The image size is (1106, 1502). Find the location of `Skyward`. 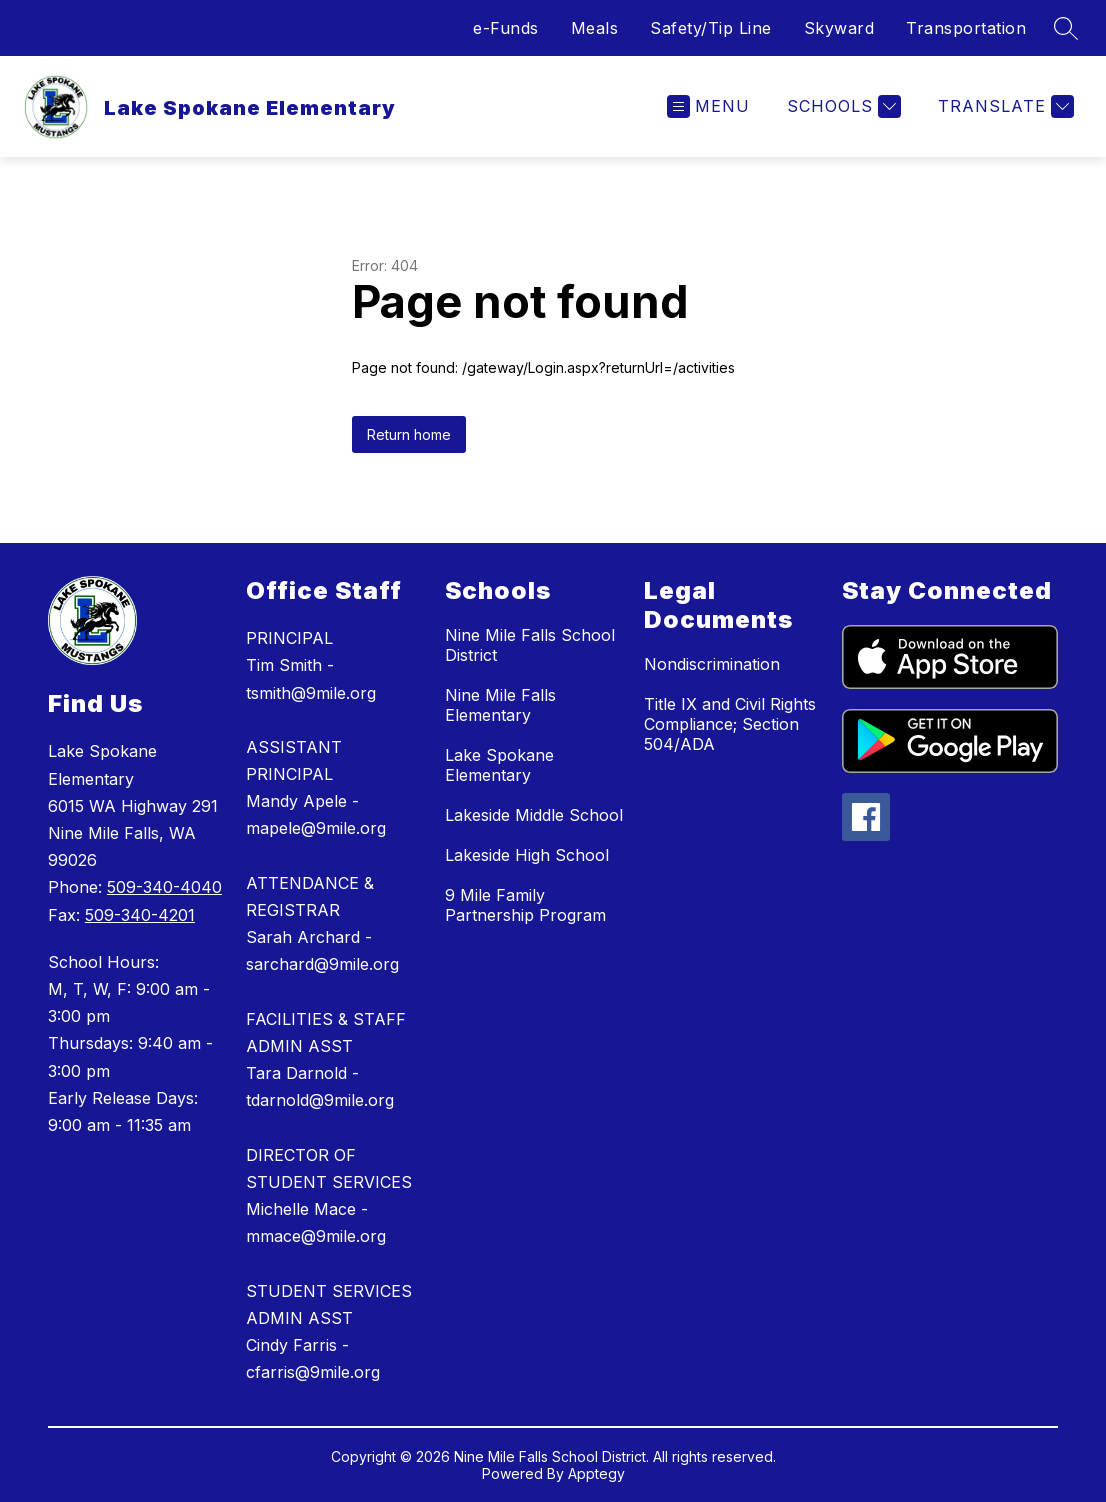

Skyward is located at coordinates (839, 28).